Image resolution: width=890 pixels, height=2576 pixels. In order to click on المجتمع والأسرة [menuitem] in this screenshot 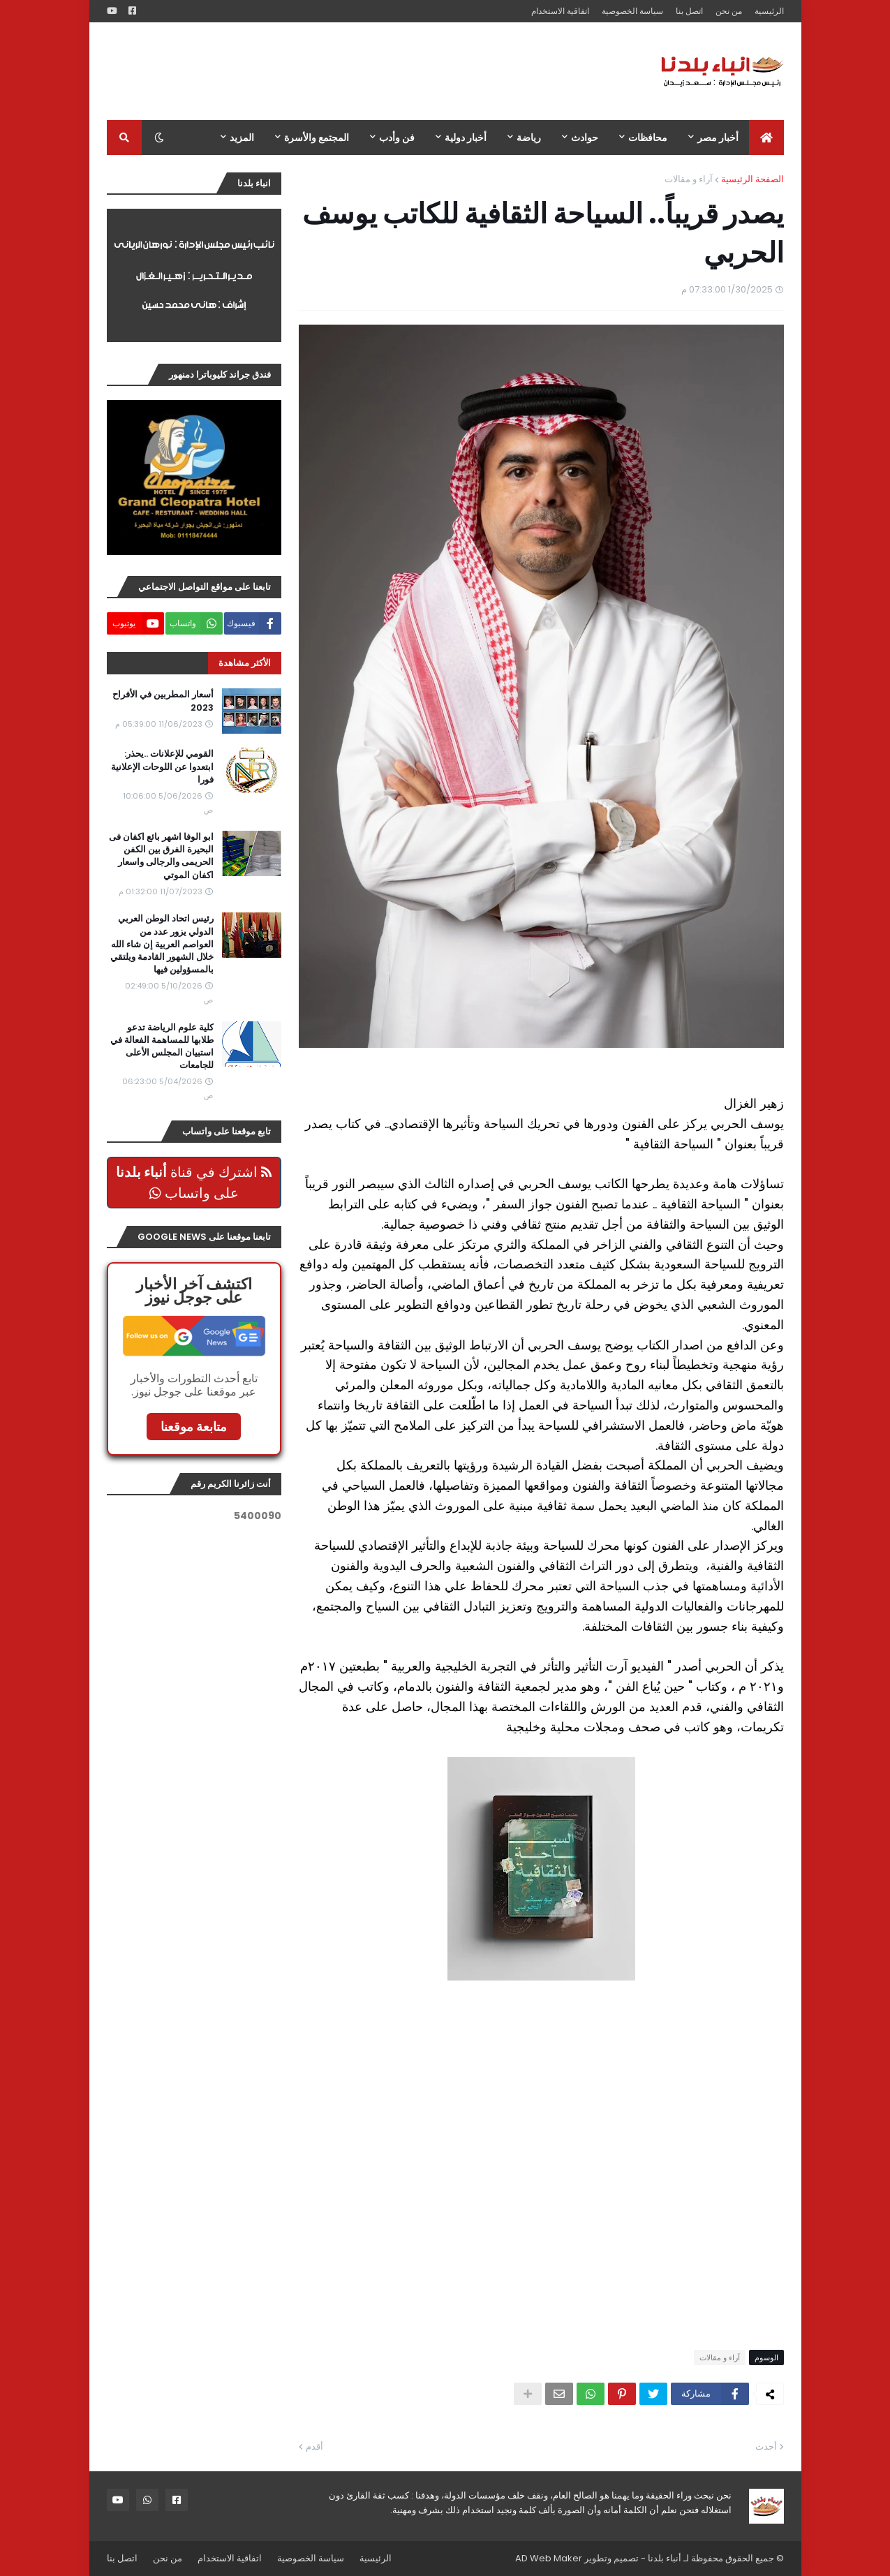, I will do `click(316, 138)`.